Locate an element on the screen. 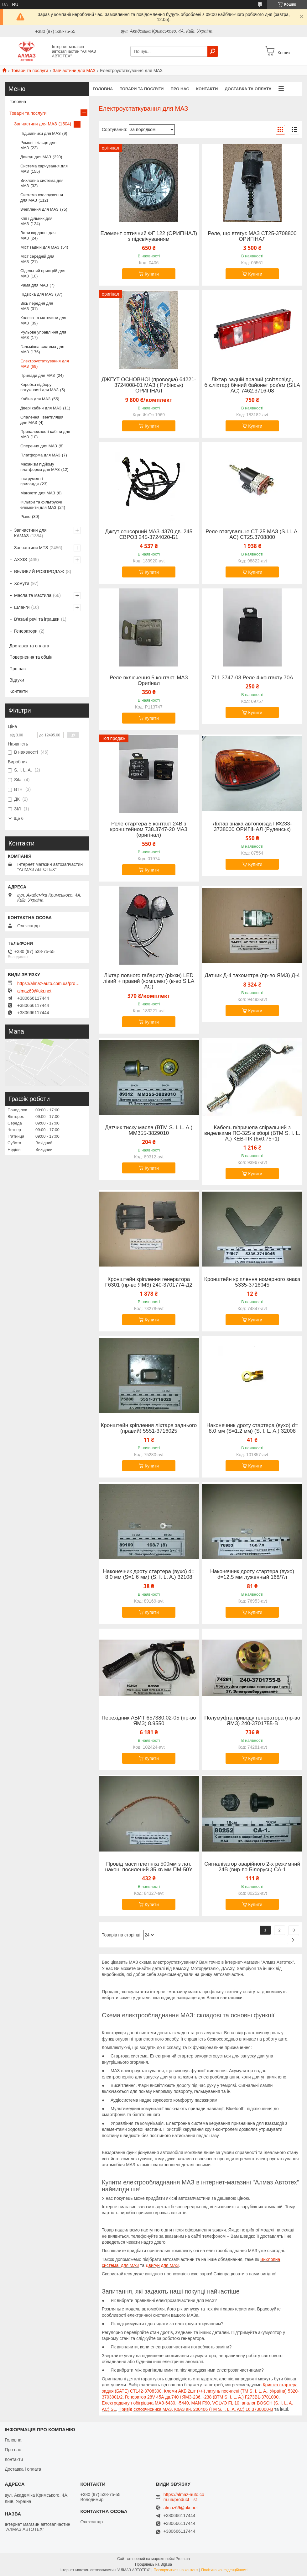 The height and width of the screenshot is (2576, 307). Політика конфіденційності is located at coordinates (224, 2570).